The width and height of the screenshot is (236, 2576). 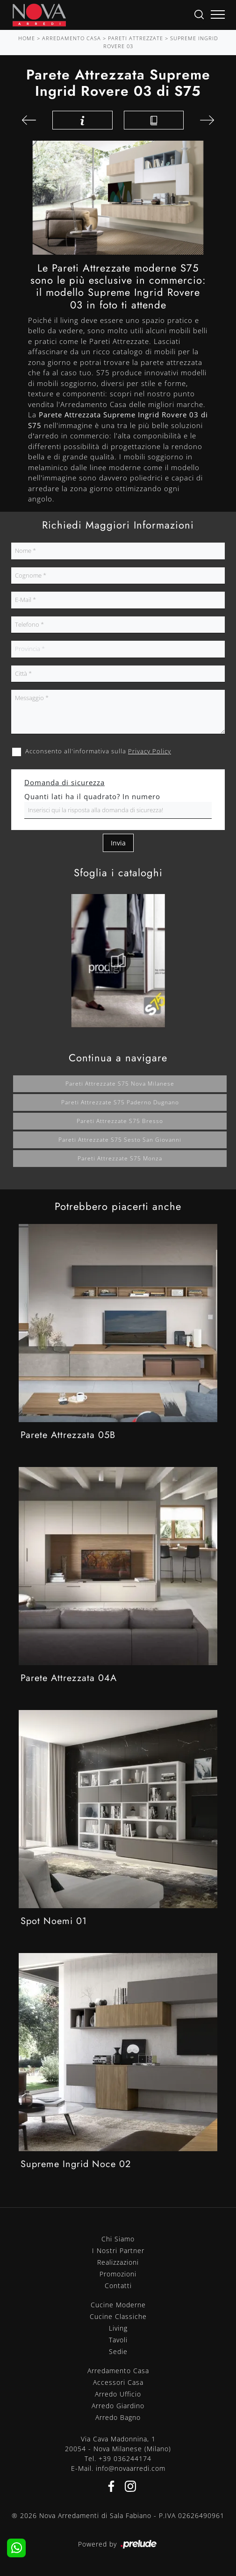 What do you see at coordinates (118, 2417) in the screenshot?
I see `Arredo Bagno` at bounding box center [118, 2417].